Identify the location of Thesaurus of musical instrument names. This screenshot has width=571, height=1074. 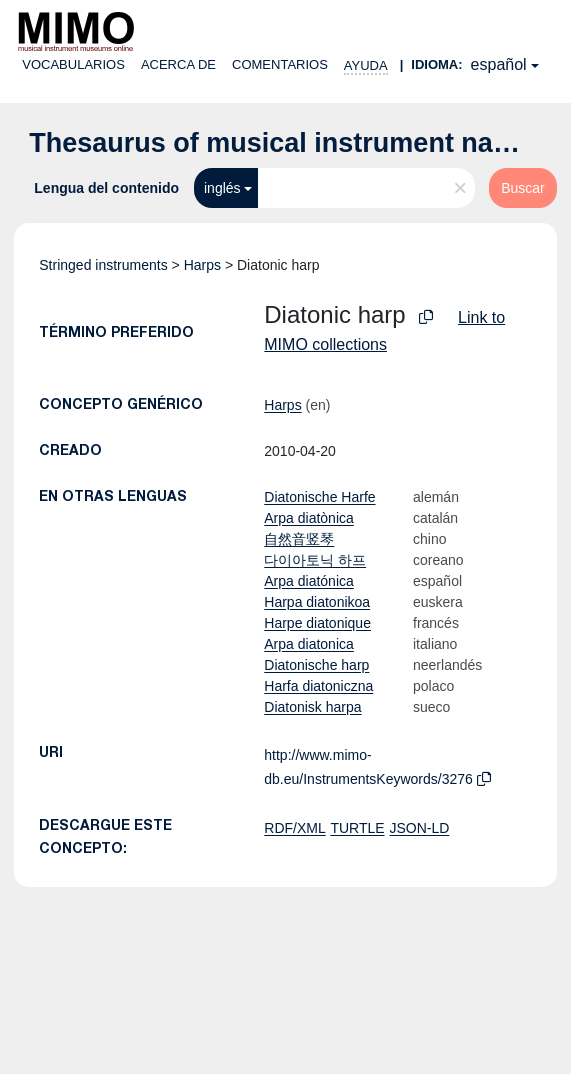
(288, 143).